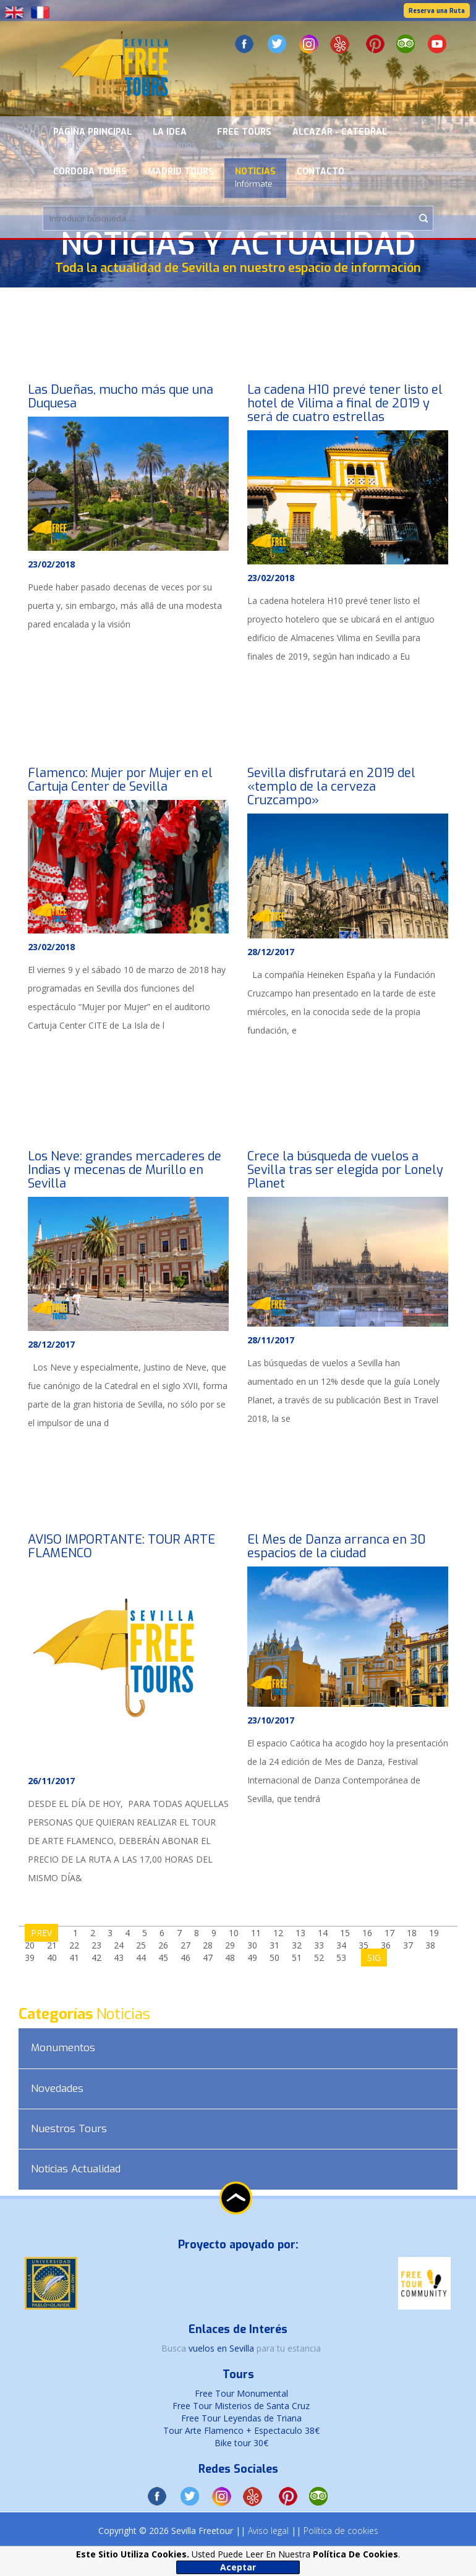  Describe the element at coordinates (244, 138) in the screenshot. I see `Free Tours` at that location.